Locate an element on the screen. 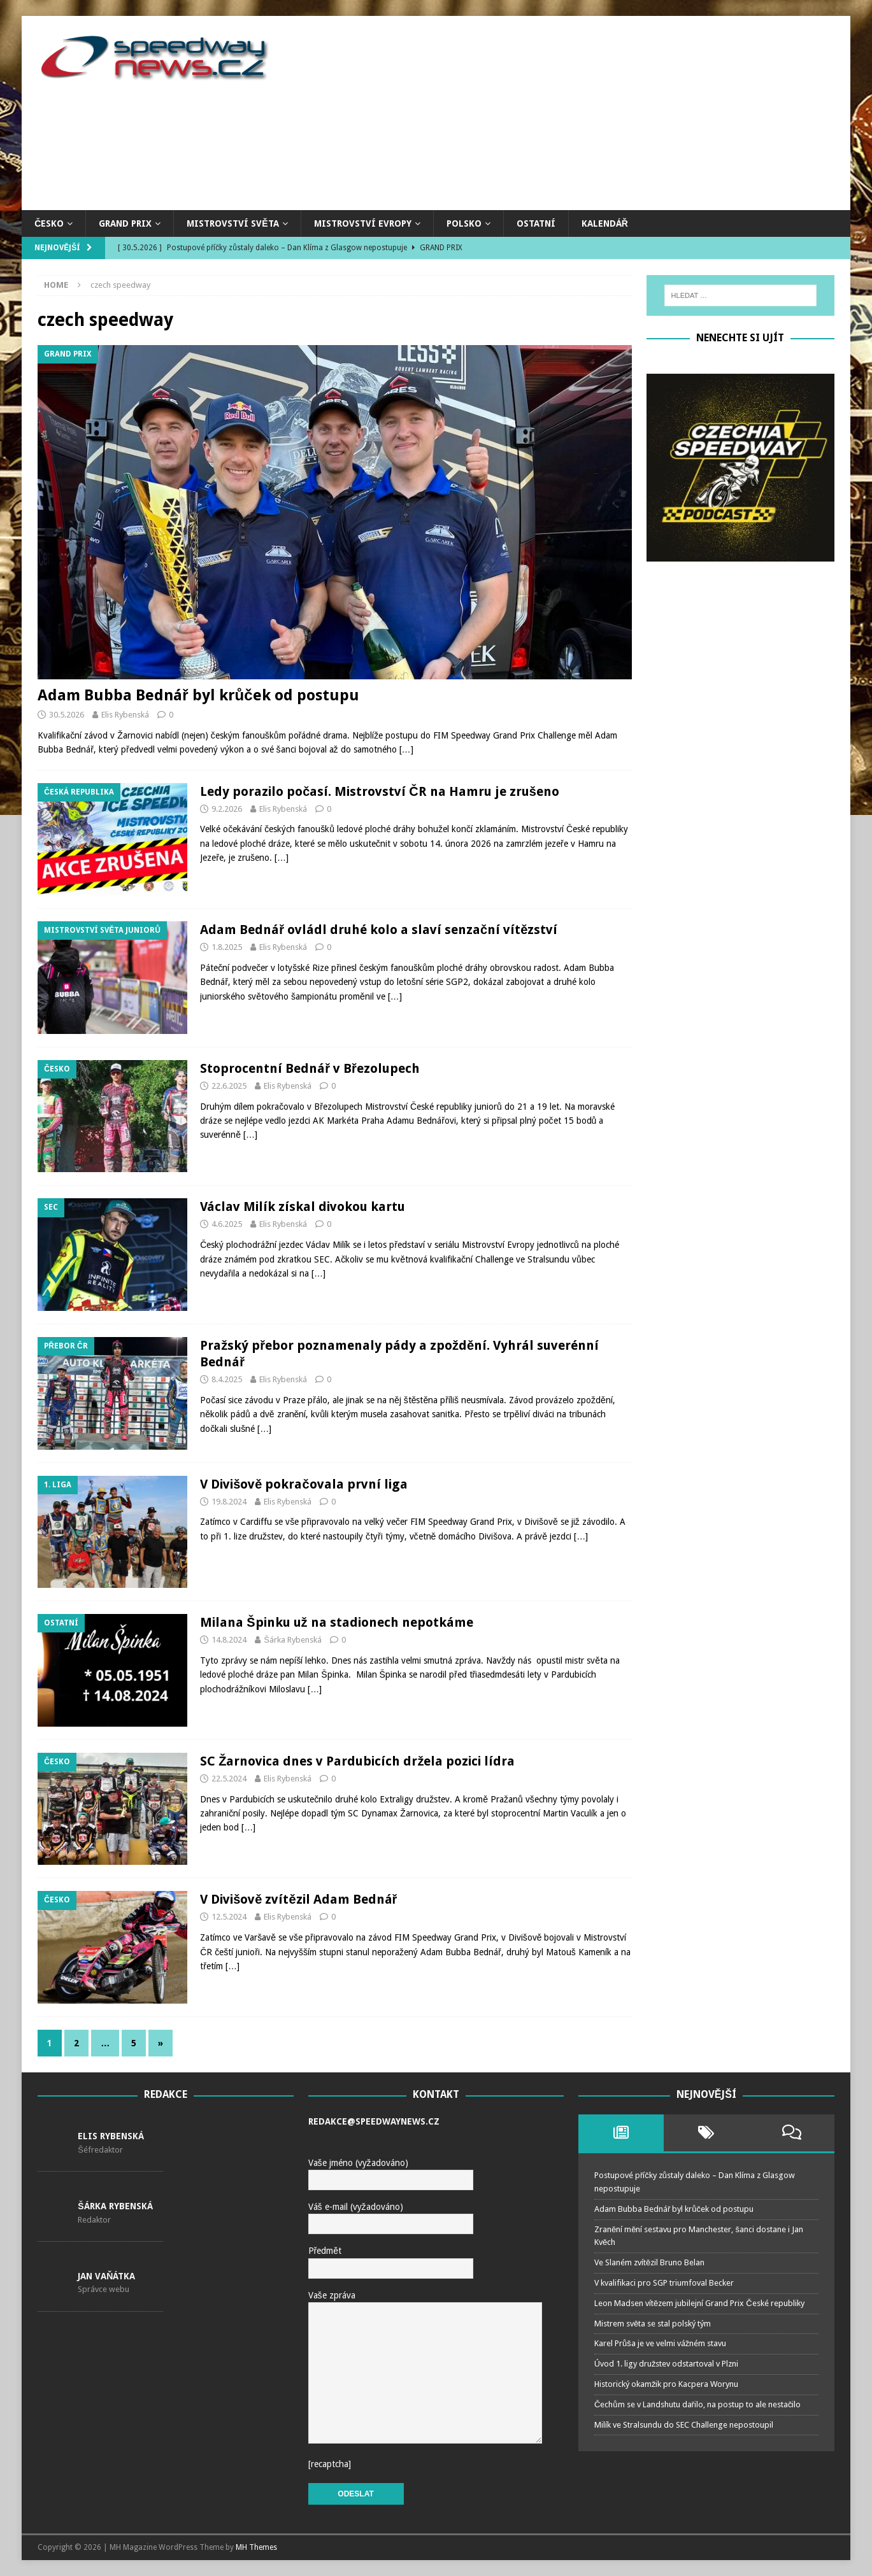 Image resolution: width=872 pixels, height=2576 pixels. Milík ve Stralsundu do SEC Challenge nepostoupil is located at coordinates (683, 2425).